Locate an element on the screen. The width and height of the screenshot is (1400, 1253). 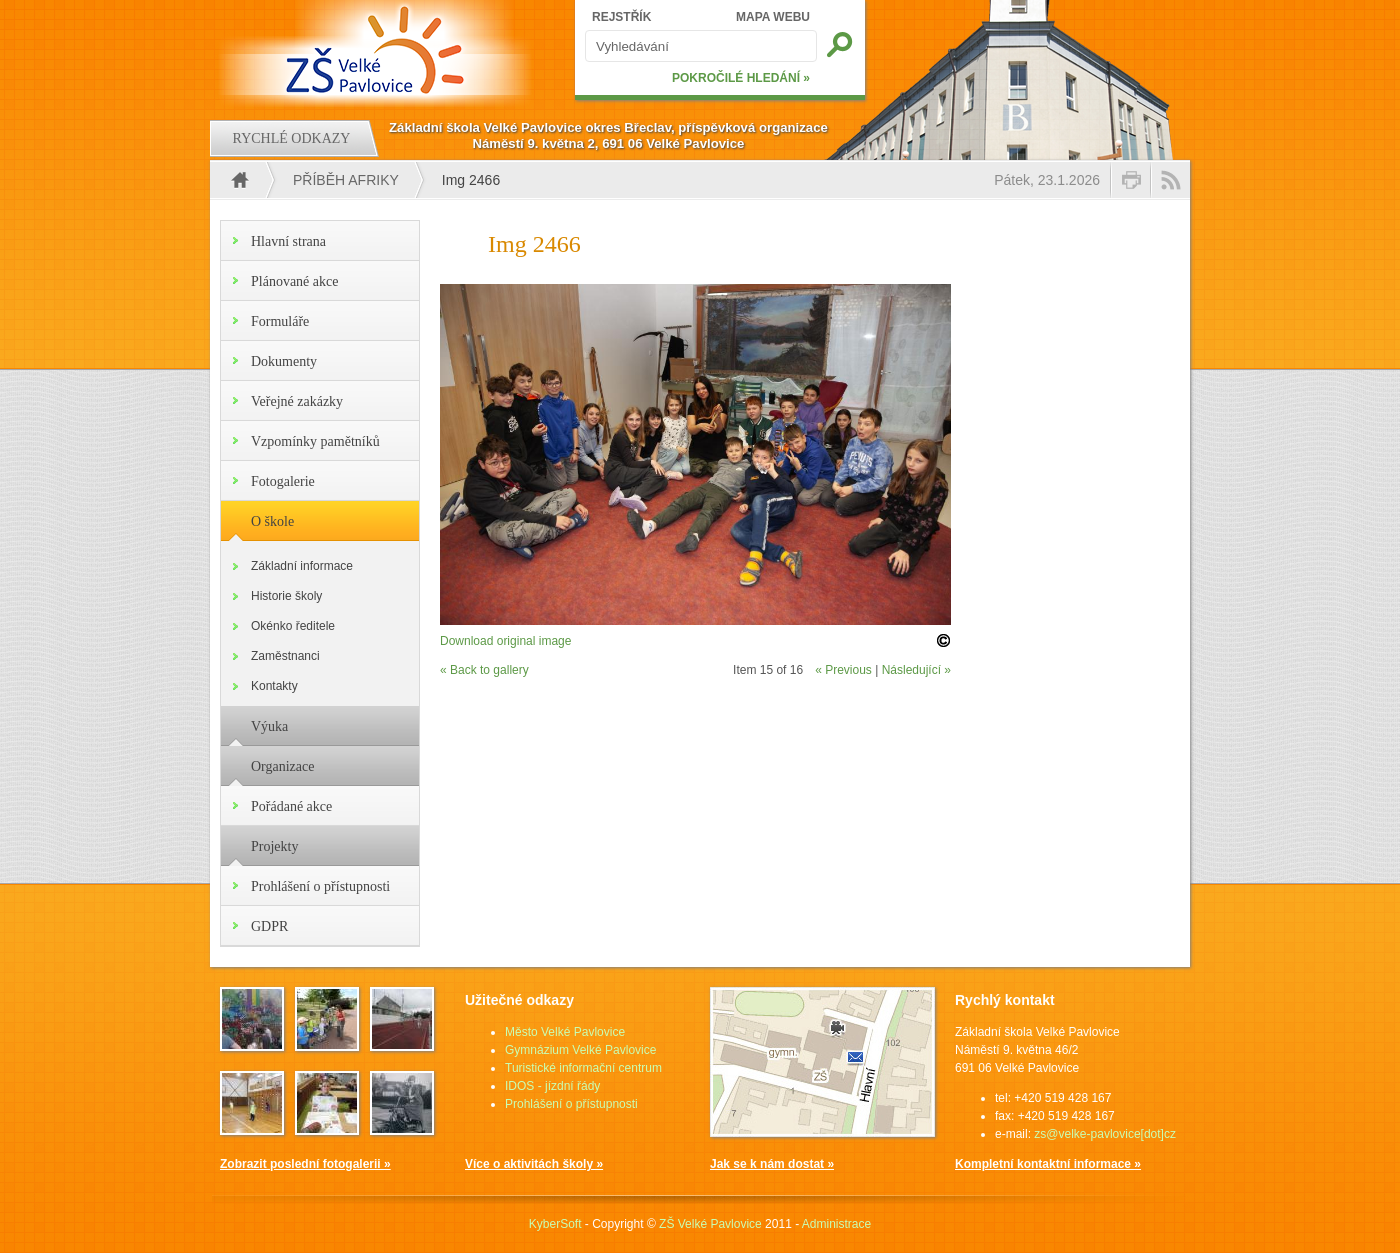
Fotogalerie is located at coordinates (283, 481).